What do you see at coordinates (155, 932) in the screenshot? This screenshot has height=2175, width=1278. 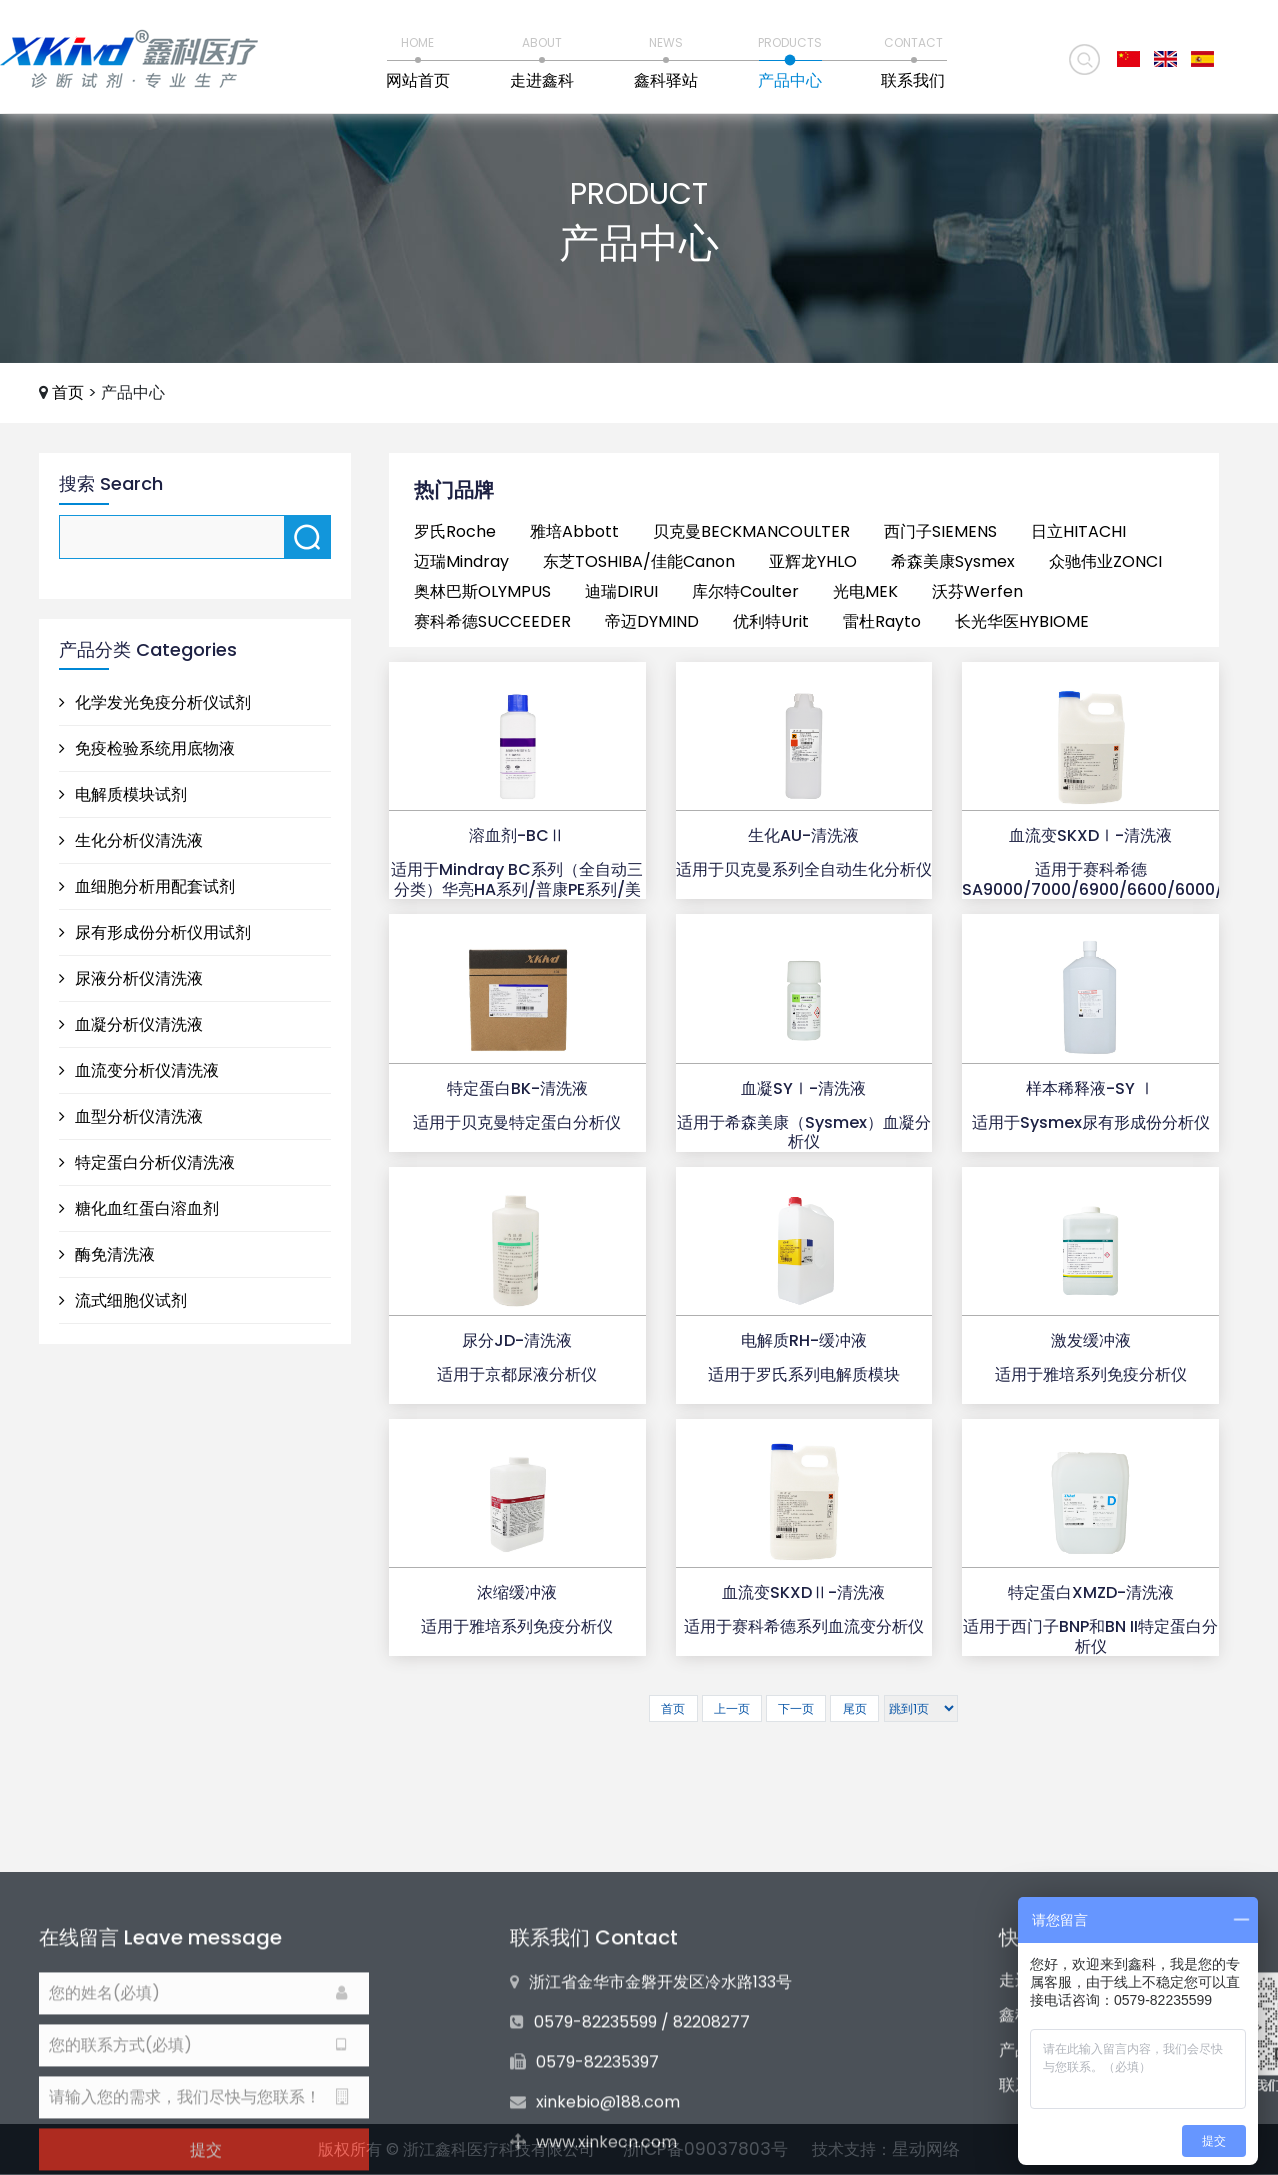 I see `尿有形成份分析仪用试剂` at bounding box center [155, 932].